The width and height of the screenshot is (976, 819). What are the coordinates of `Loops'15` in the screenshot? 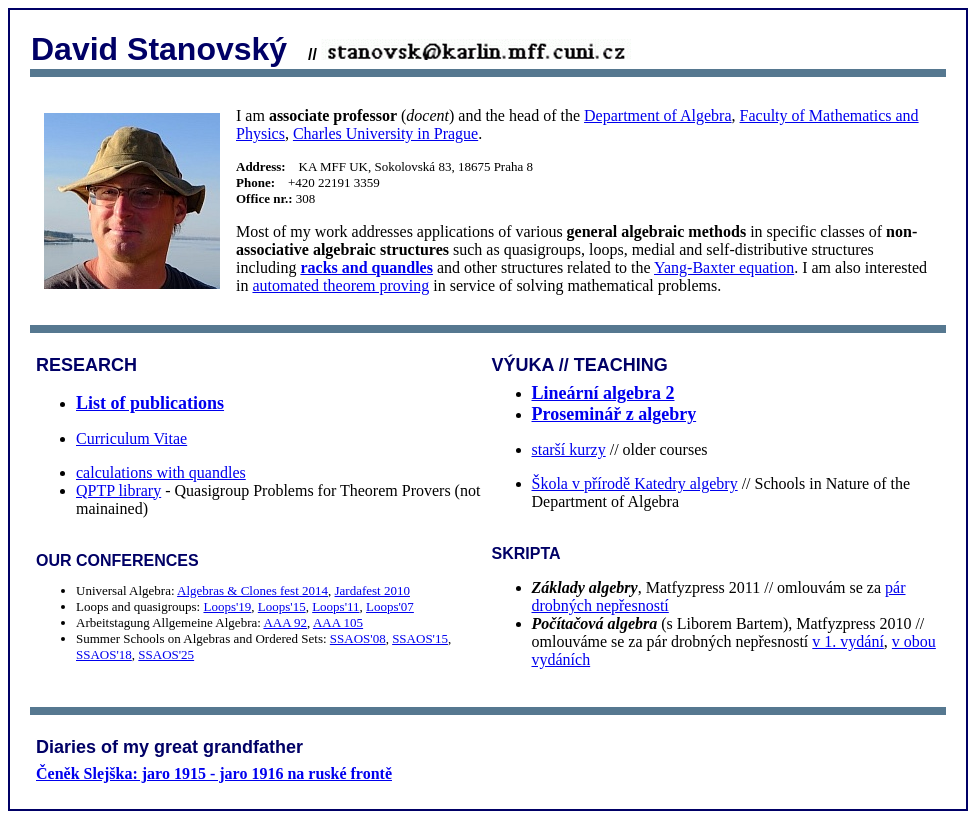 It's located at (282, 606).